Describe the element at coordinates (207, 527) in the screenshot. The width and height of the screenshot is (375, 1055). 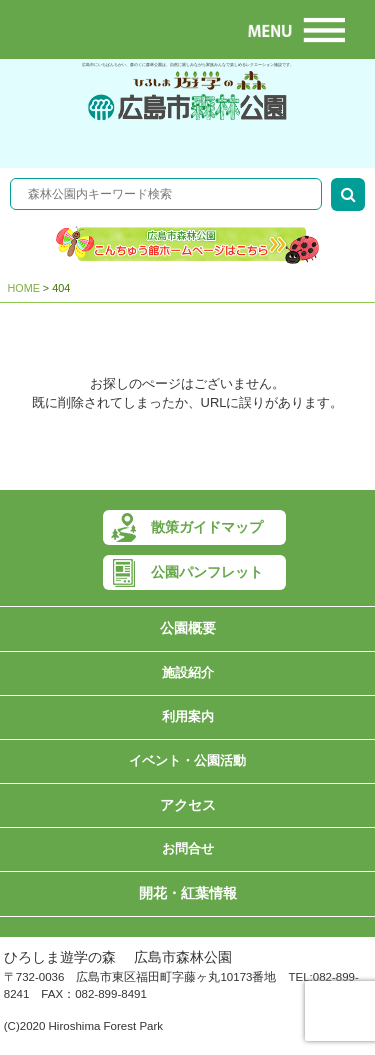
I see `散策ガイドマップ` at that location.